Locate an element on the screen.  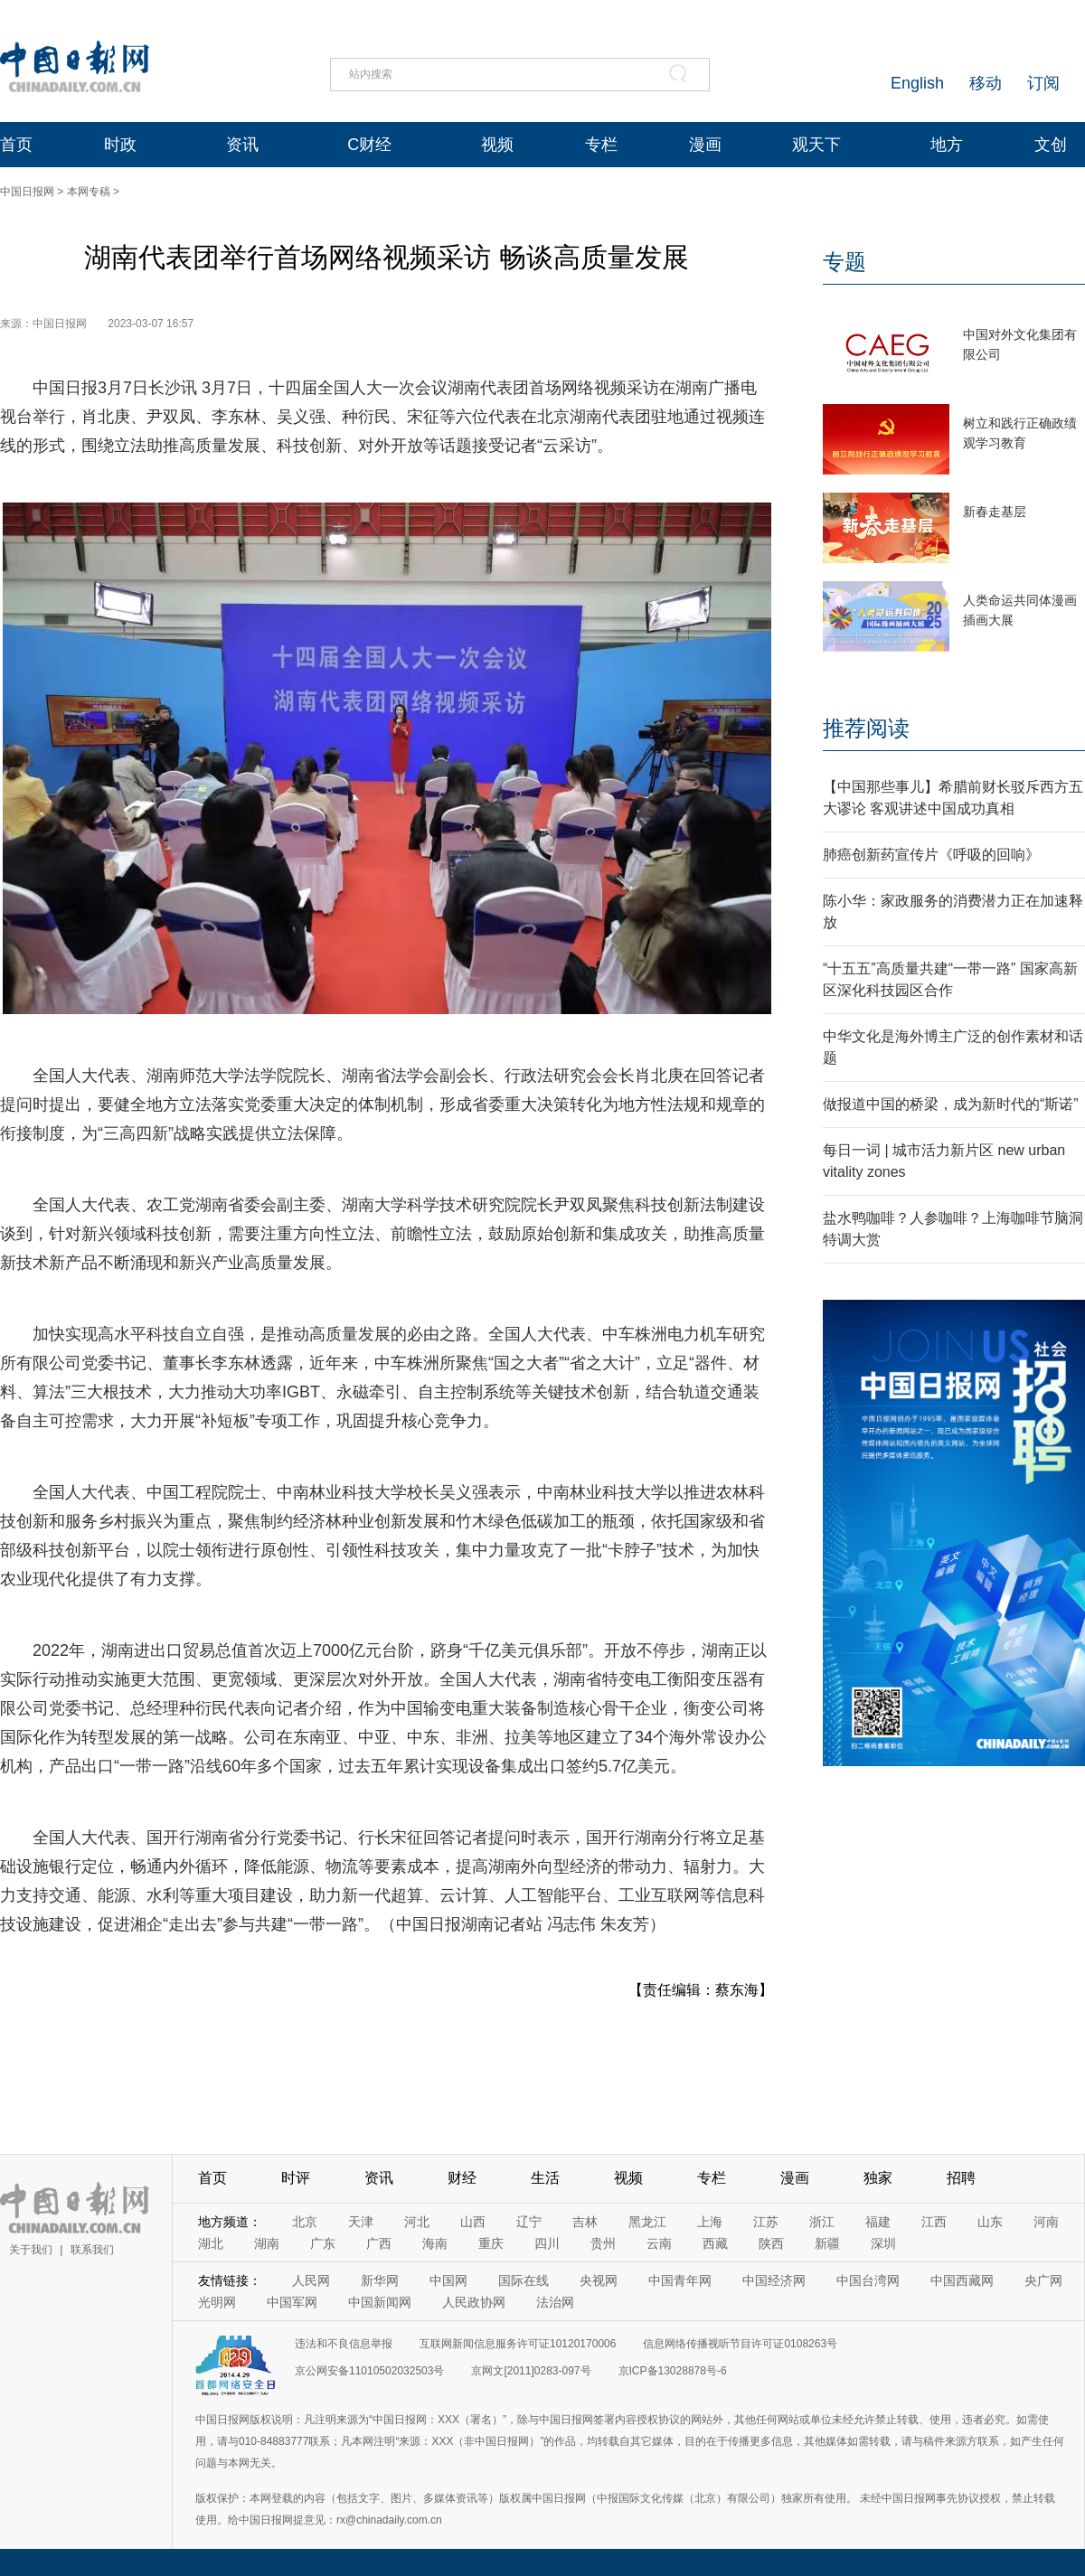
招聘 is located at coordinates (961, 2178).